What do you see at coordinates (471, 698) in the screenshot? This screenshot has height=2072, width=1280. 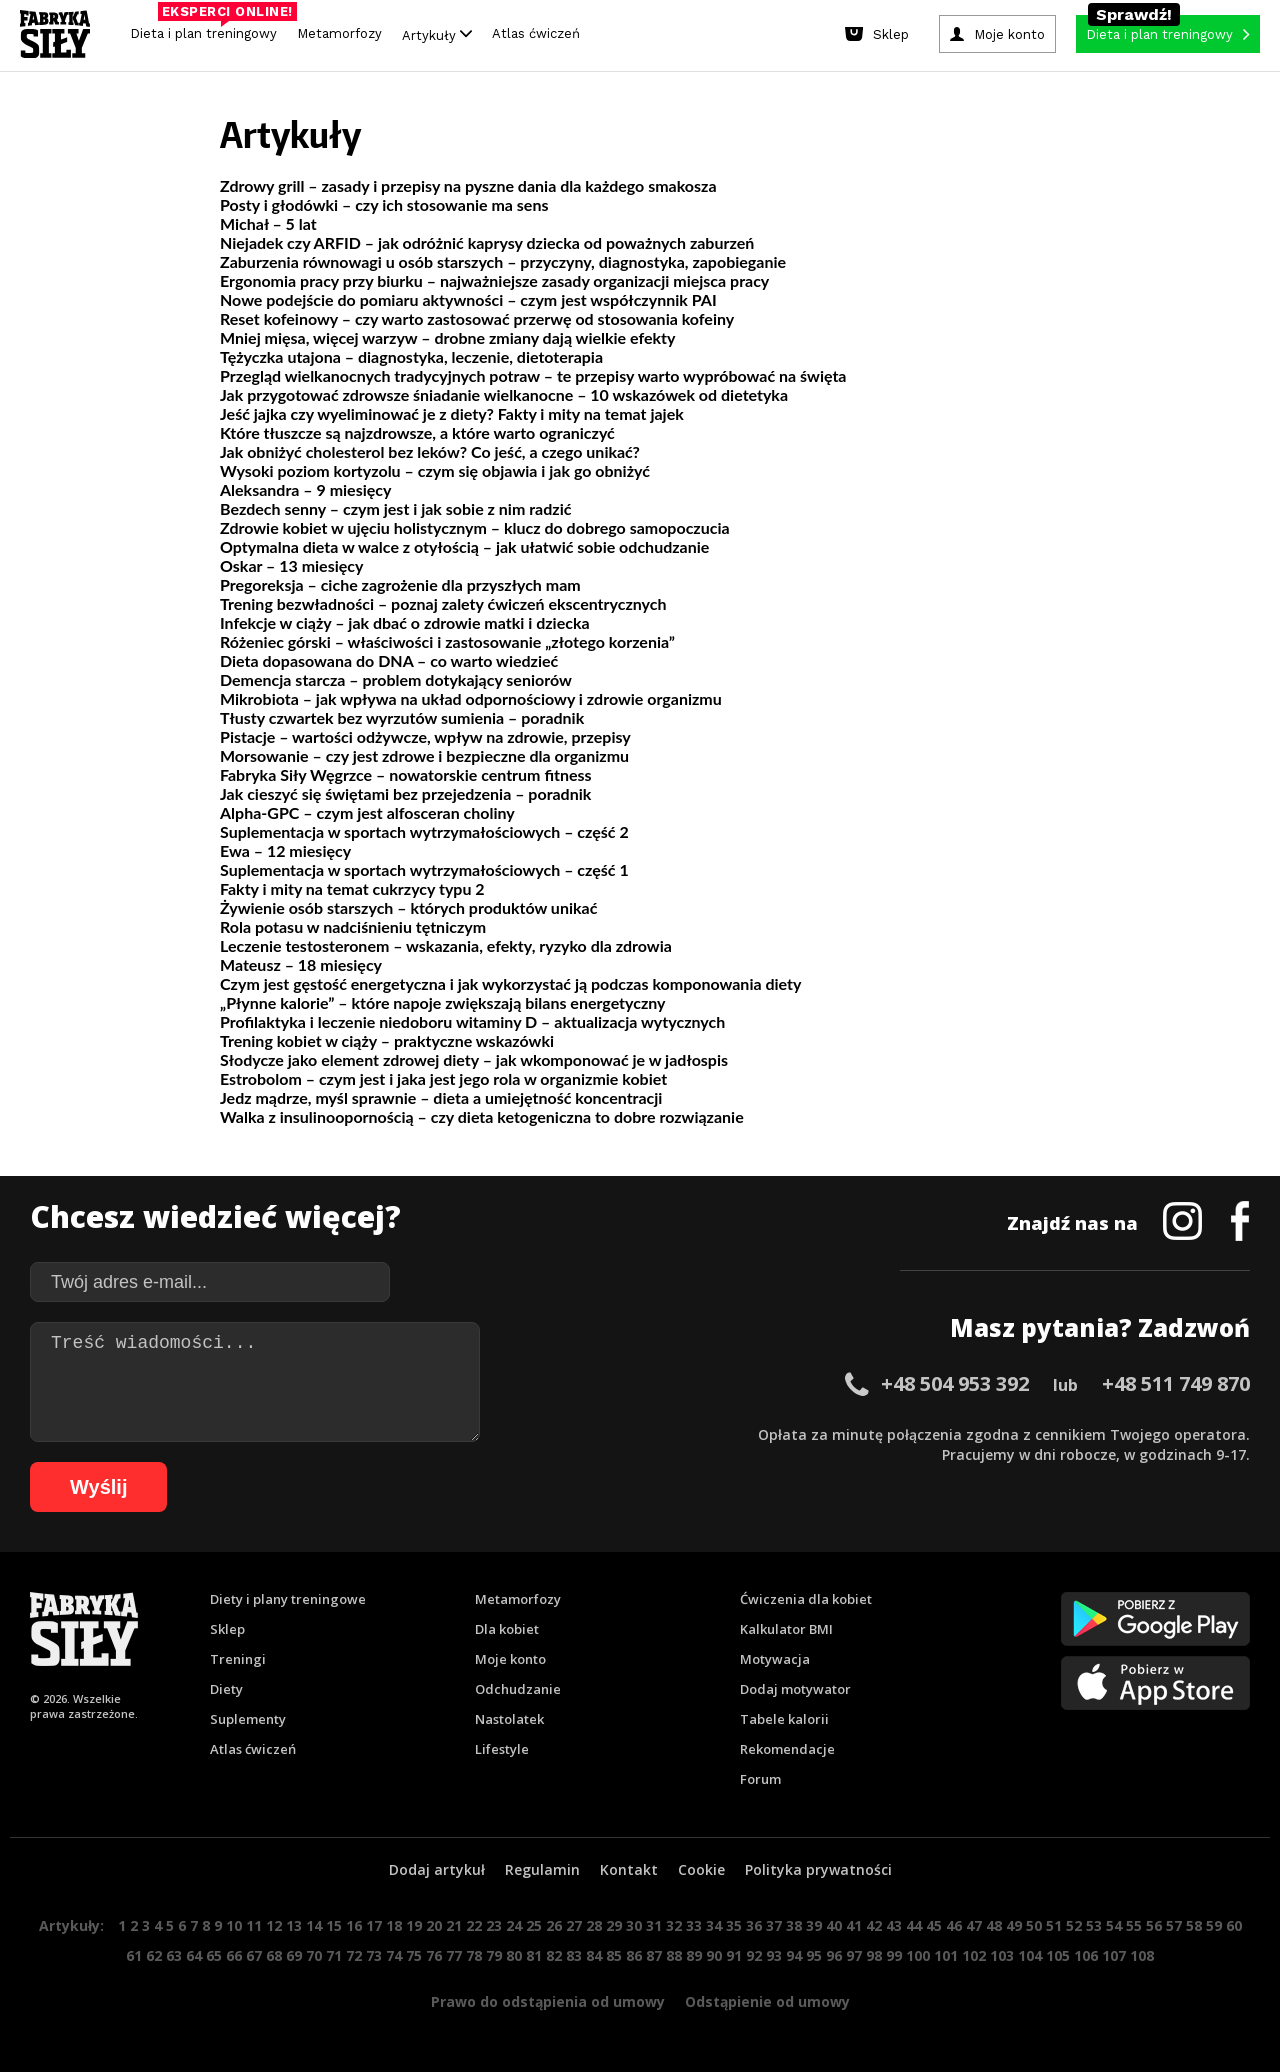 I see `Mikrobiota – jak wpływa na układ odpornościowy i zdrowie organizmu` at bounding box center [471, 698].